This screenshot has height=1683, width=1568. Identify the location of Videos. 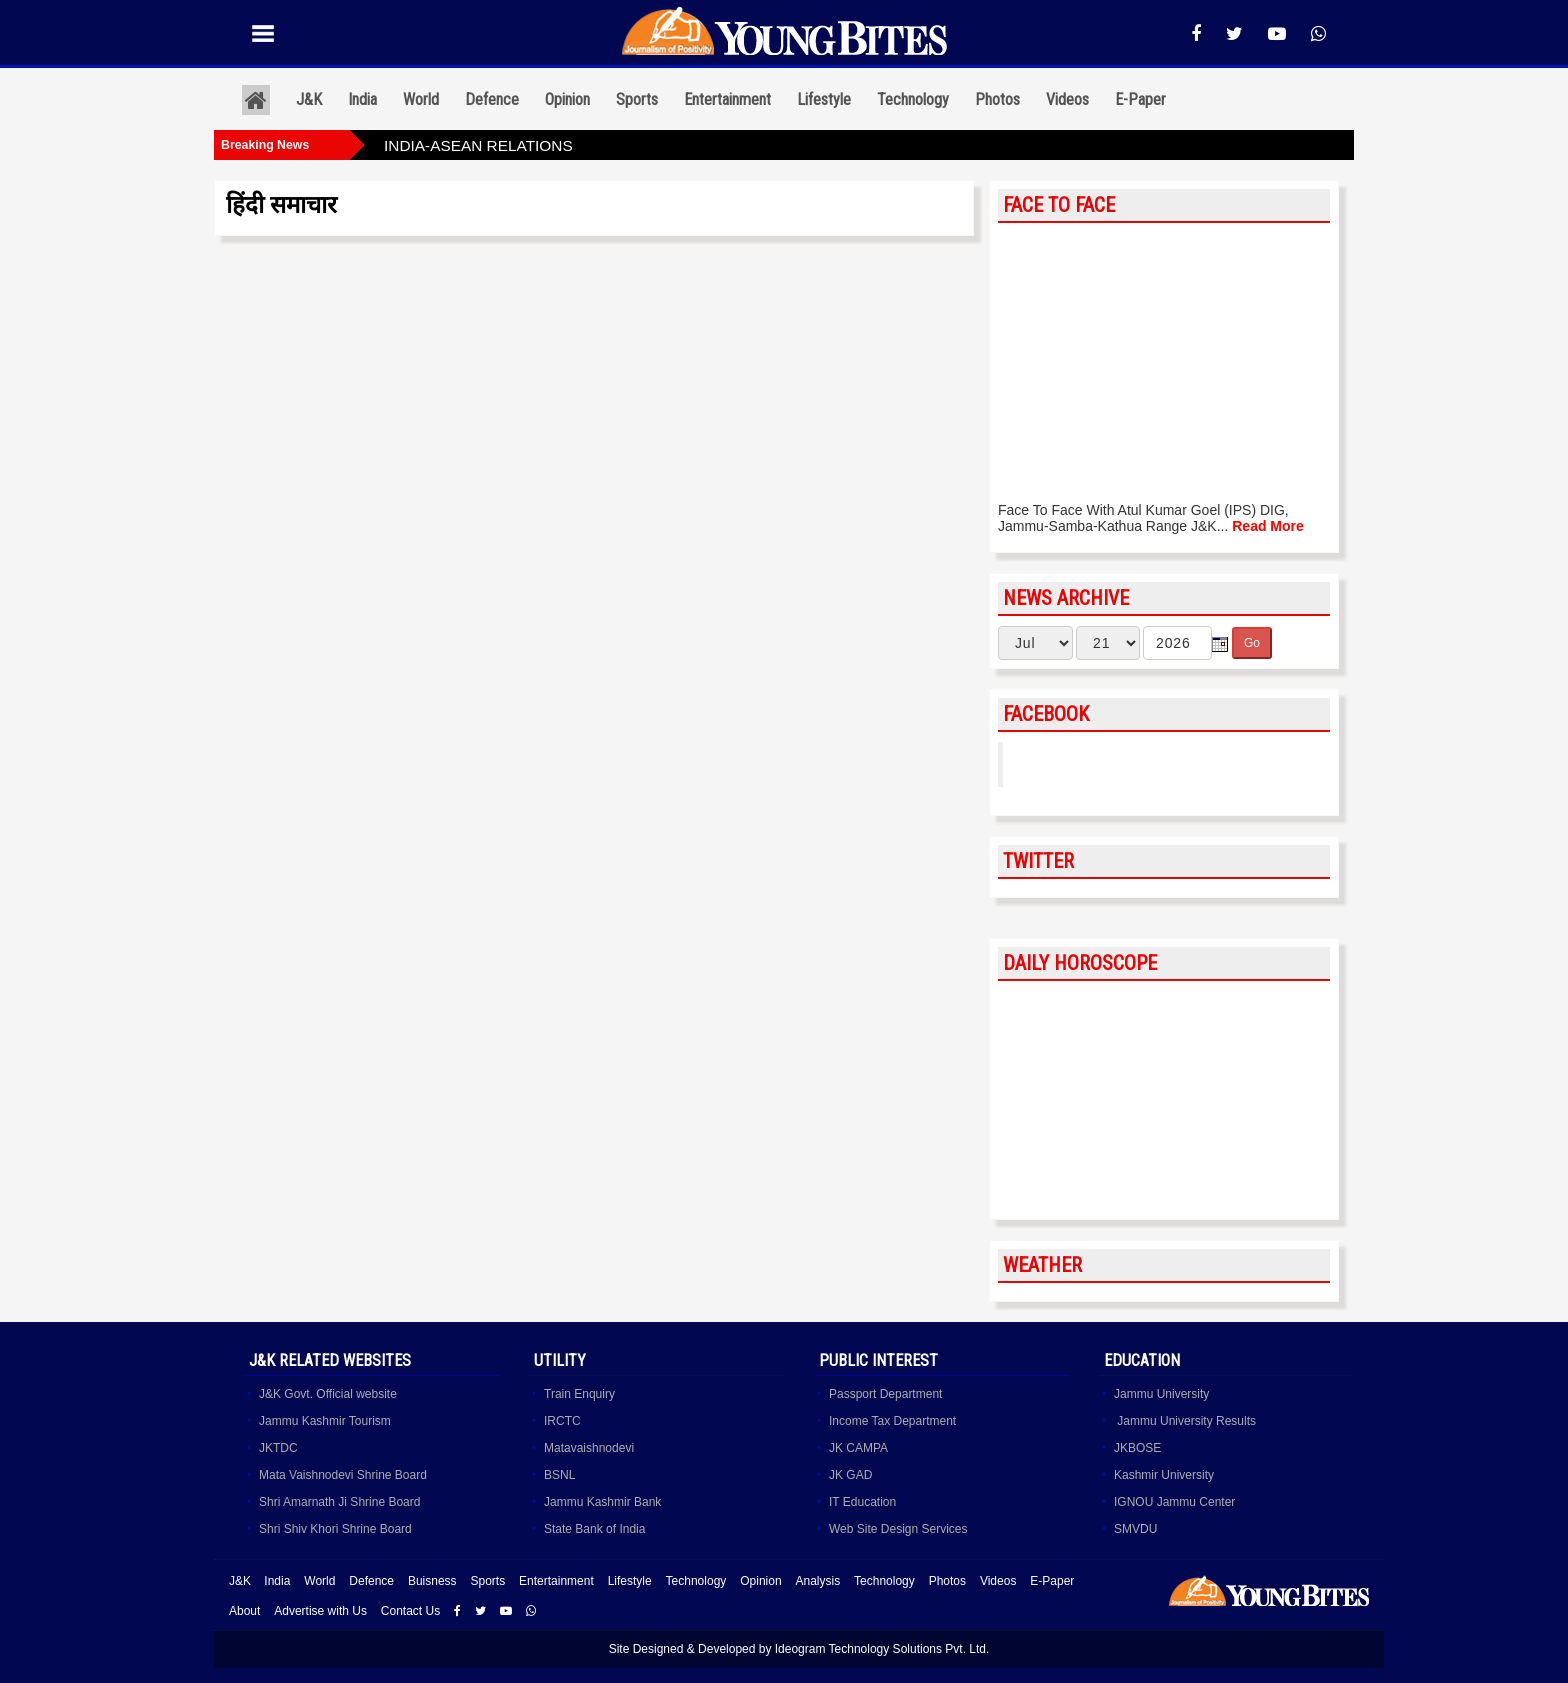
(1067, 99).